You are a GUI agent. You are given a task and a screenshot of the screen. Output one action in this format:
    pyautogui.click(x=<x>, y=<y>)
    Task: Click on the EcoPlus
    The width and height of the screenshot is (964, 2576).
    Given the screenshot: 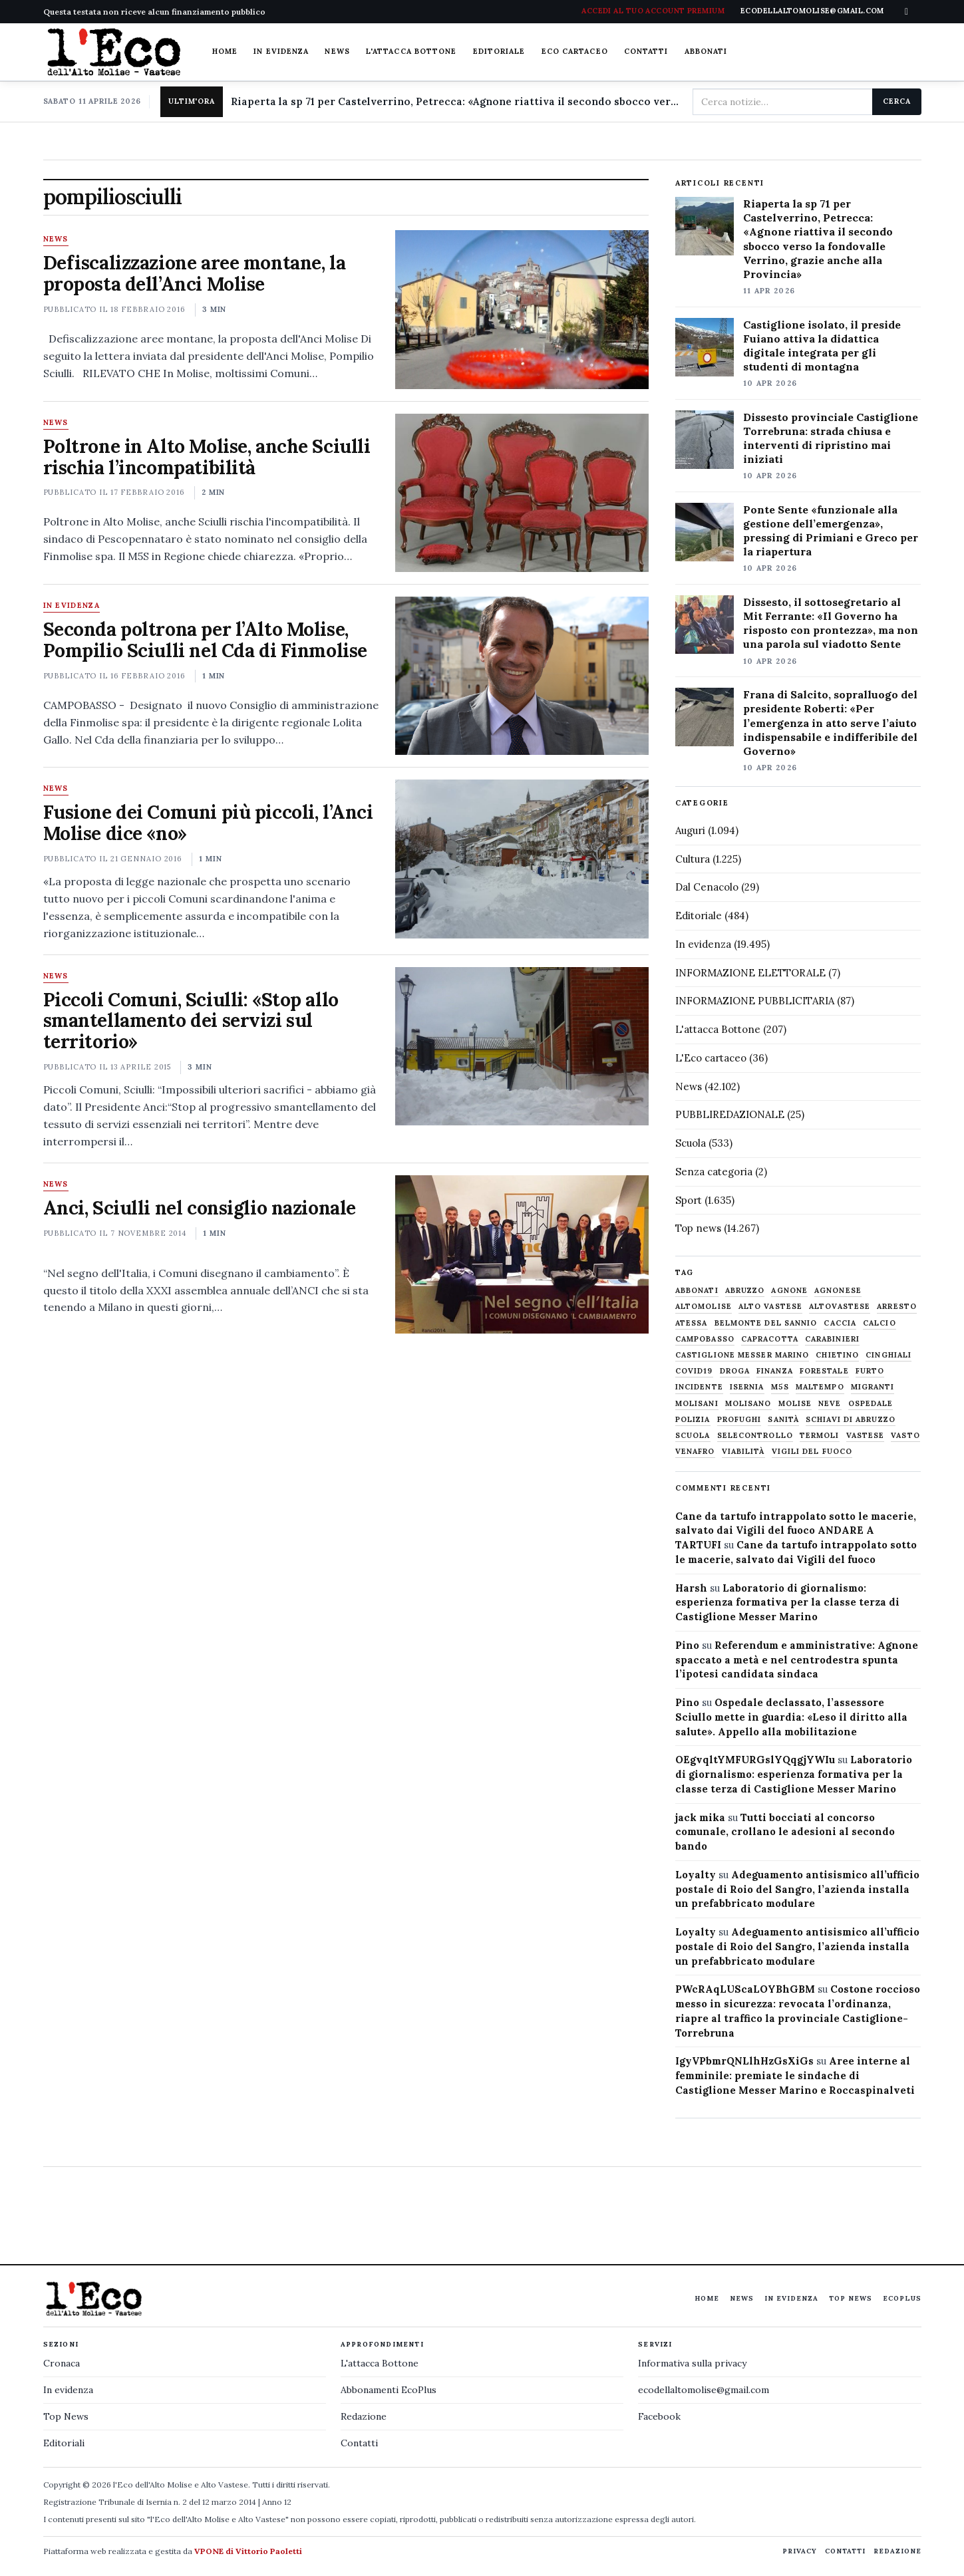 What is the action you would take?
    pyautogui.click(x=902, y=2298)
    